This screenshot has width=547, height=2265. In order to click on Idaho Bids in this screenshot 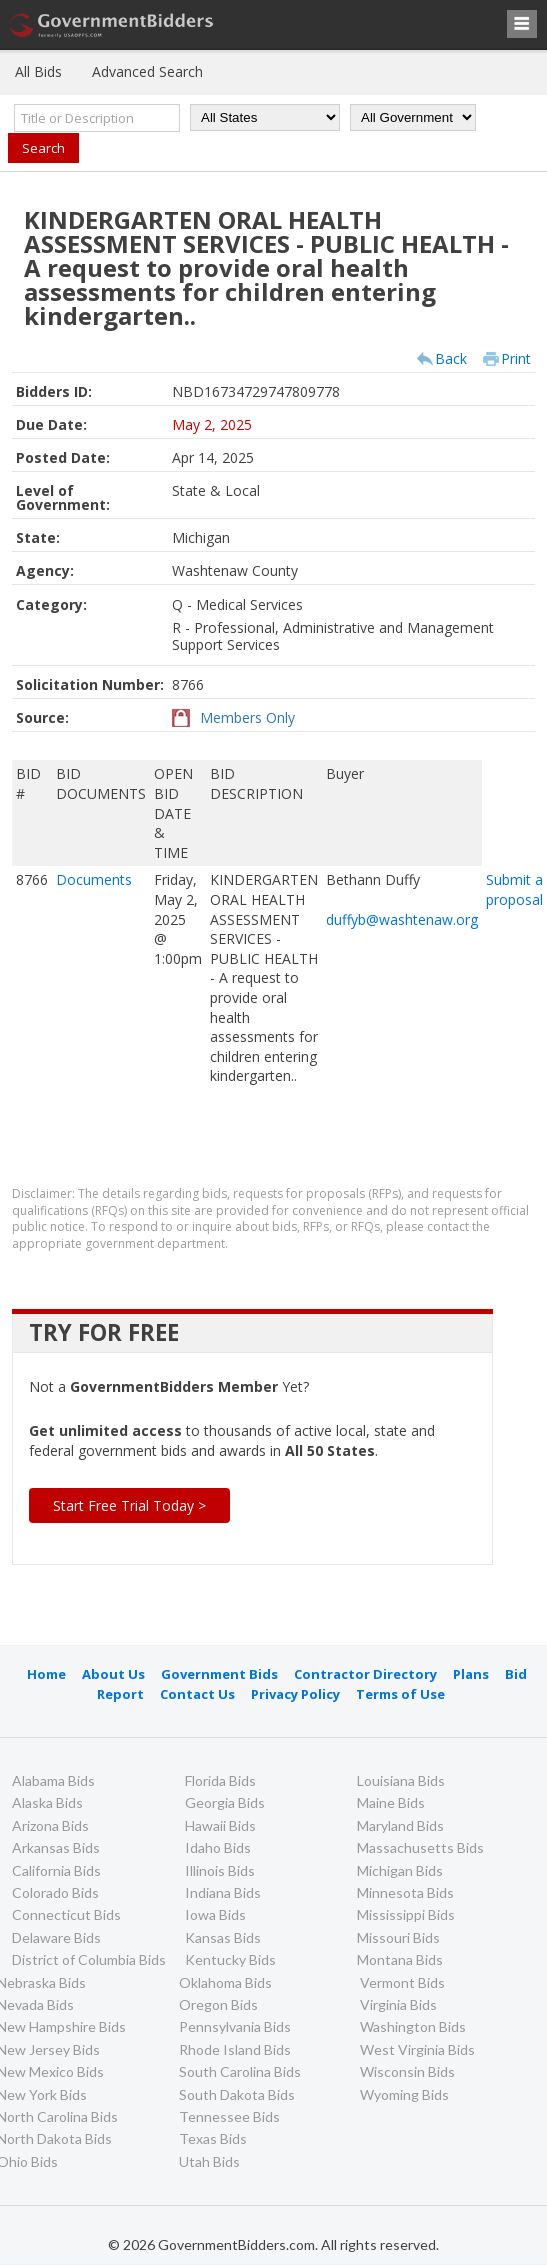, I will do `click(218, 1847)`.